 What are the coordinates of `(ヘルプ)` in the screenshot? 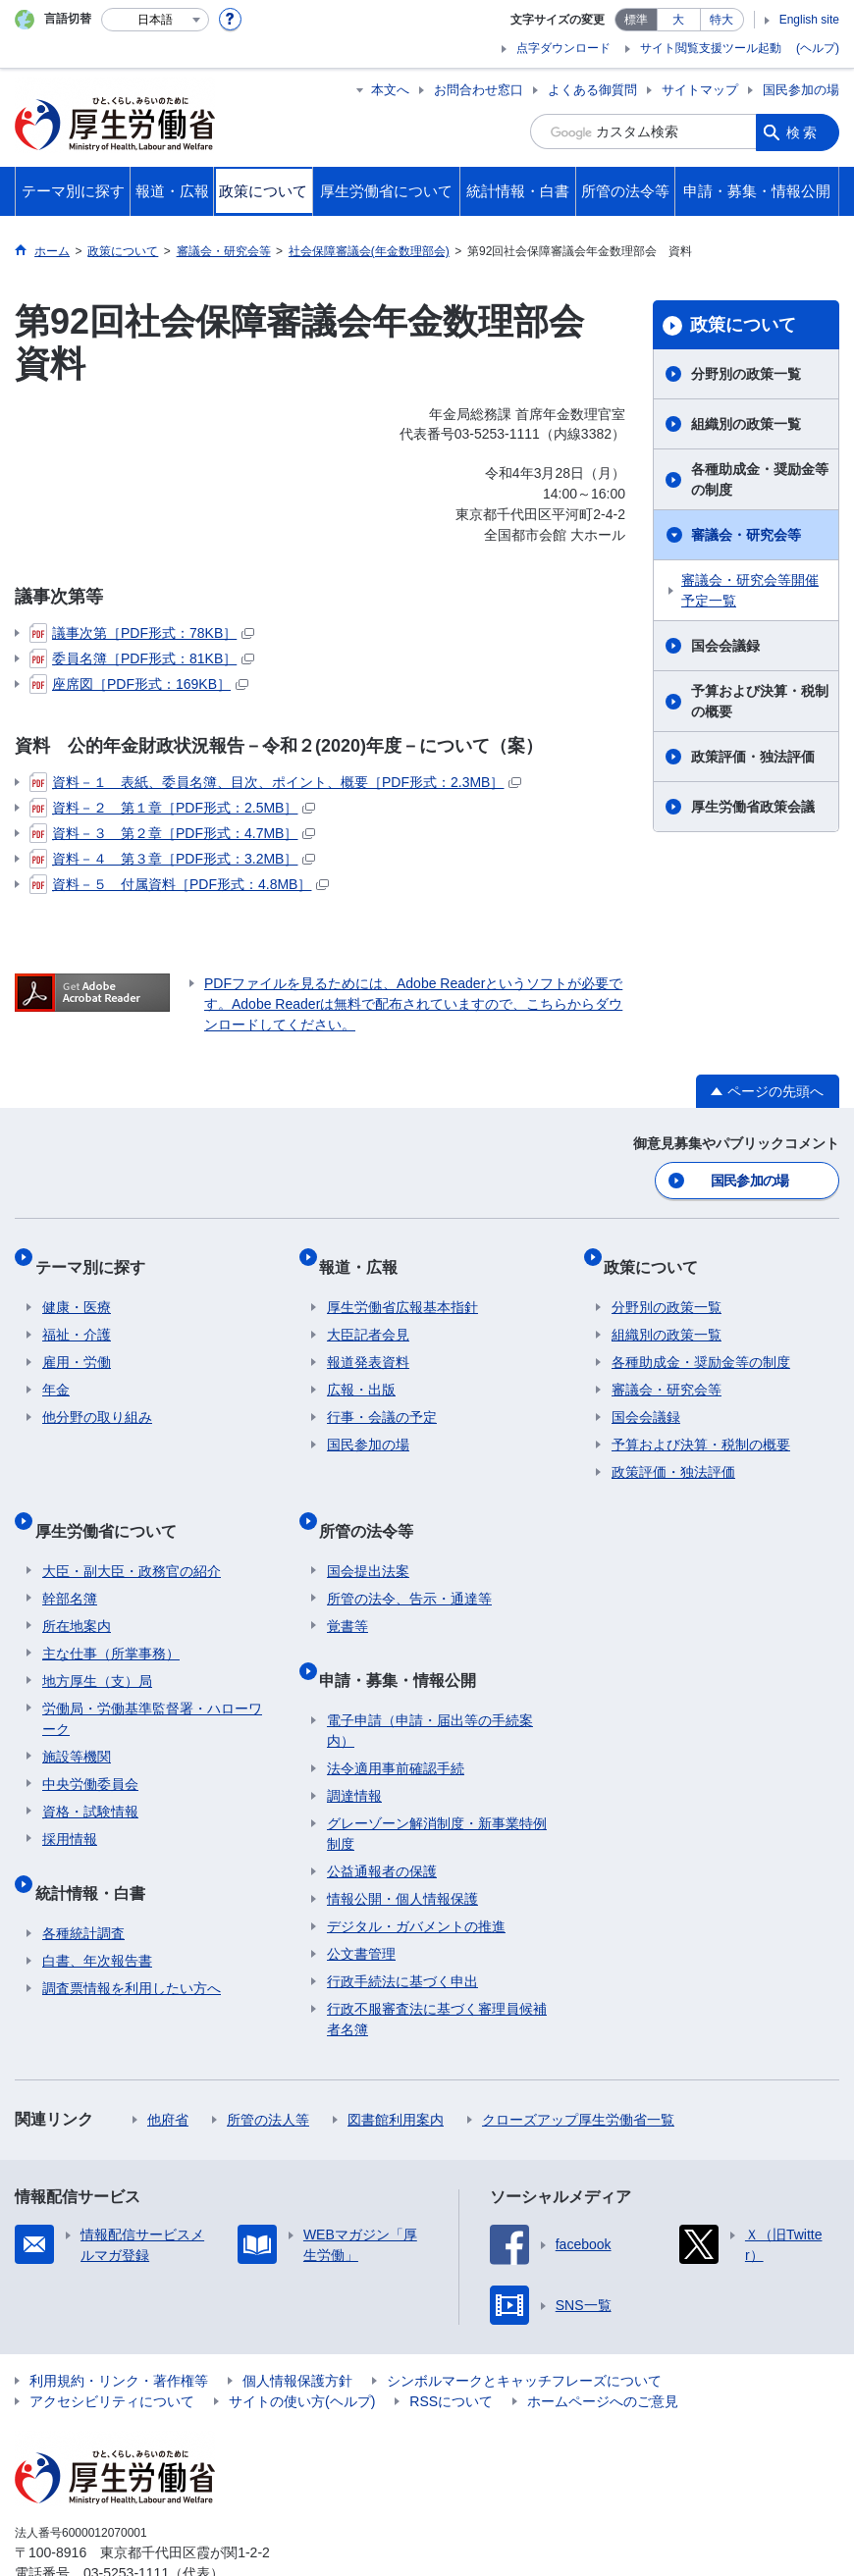 It's located at (817, 48).